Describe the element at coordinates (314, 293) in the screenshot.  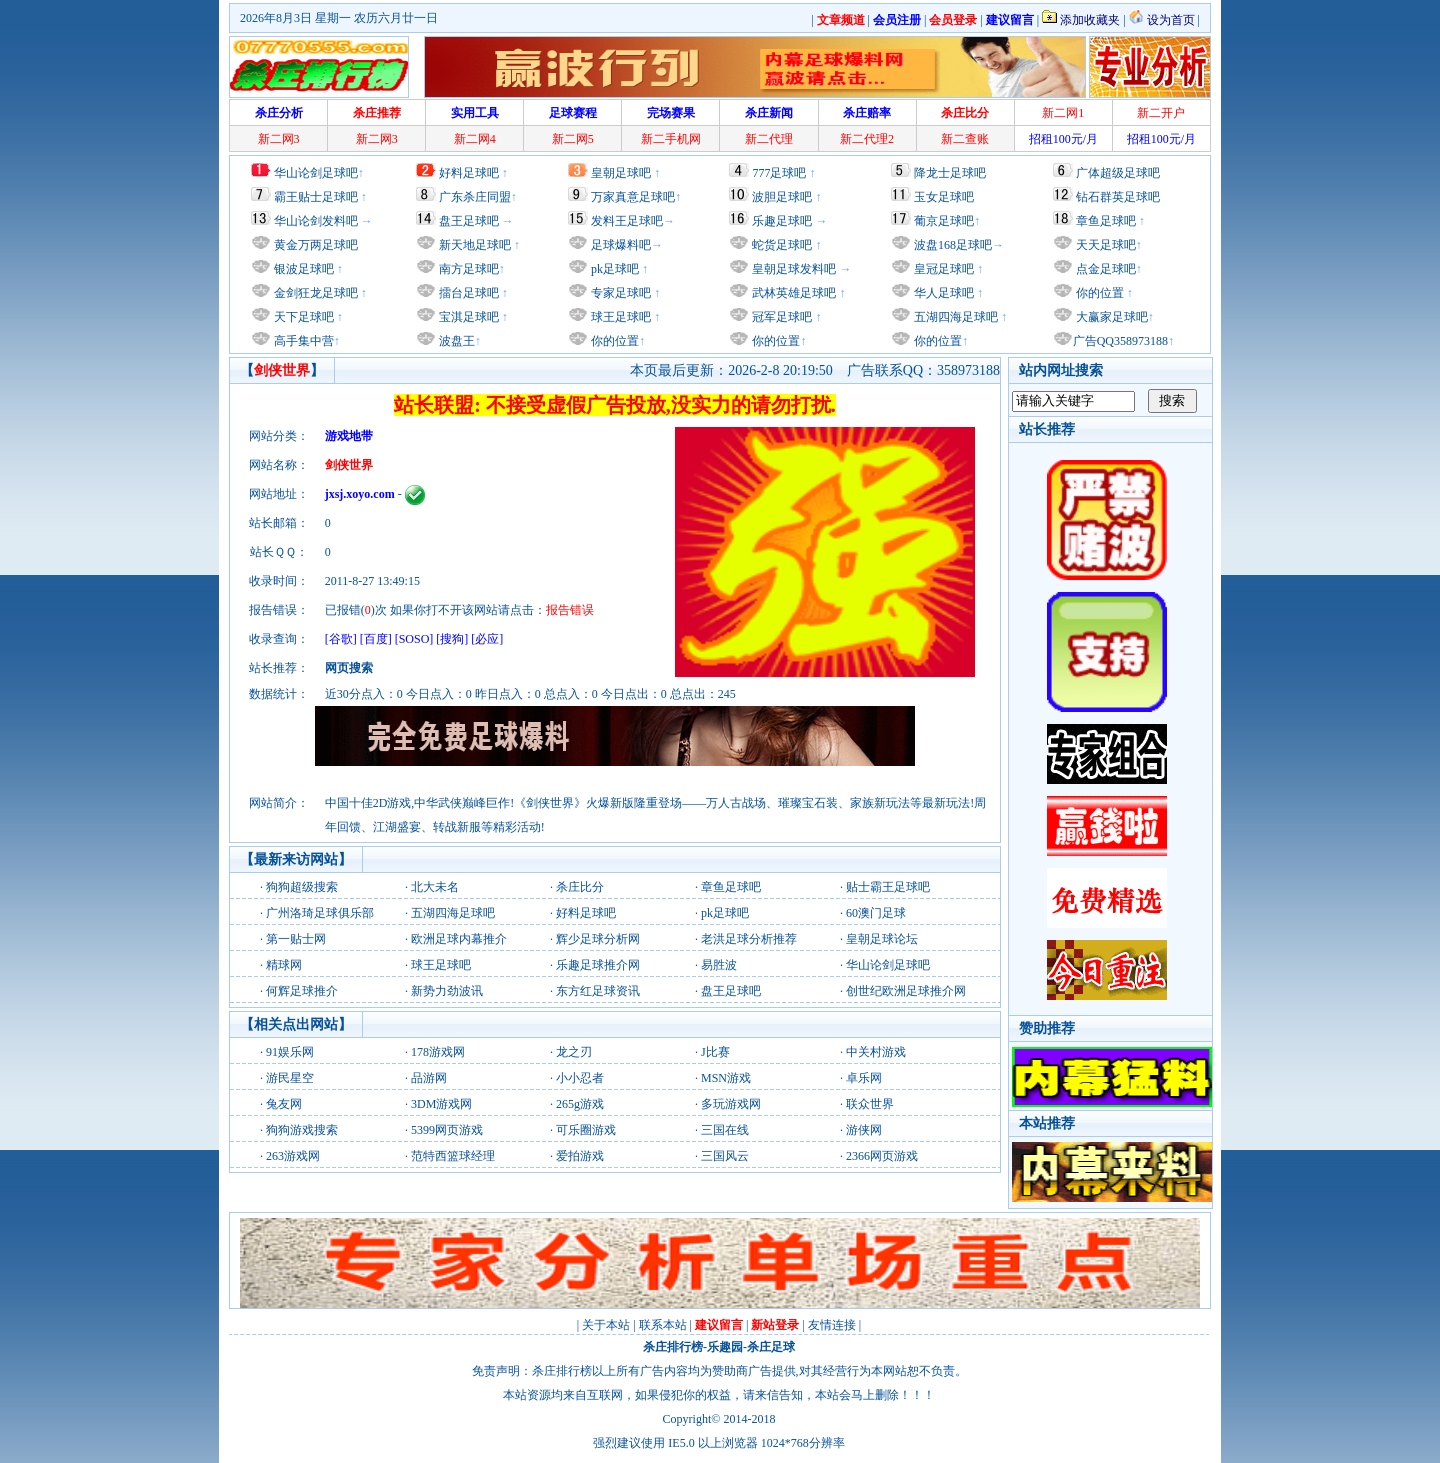
I see `金剑狂龙足球吧` at that location.